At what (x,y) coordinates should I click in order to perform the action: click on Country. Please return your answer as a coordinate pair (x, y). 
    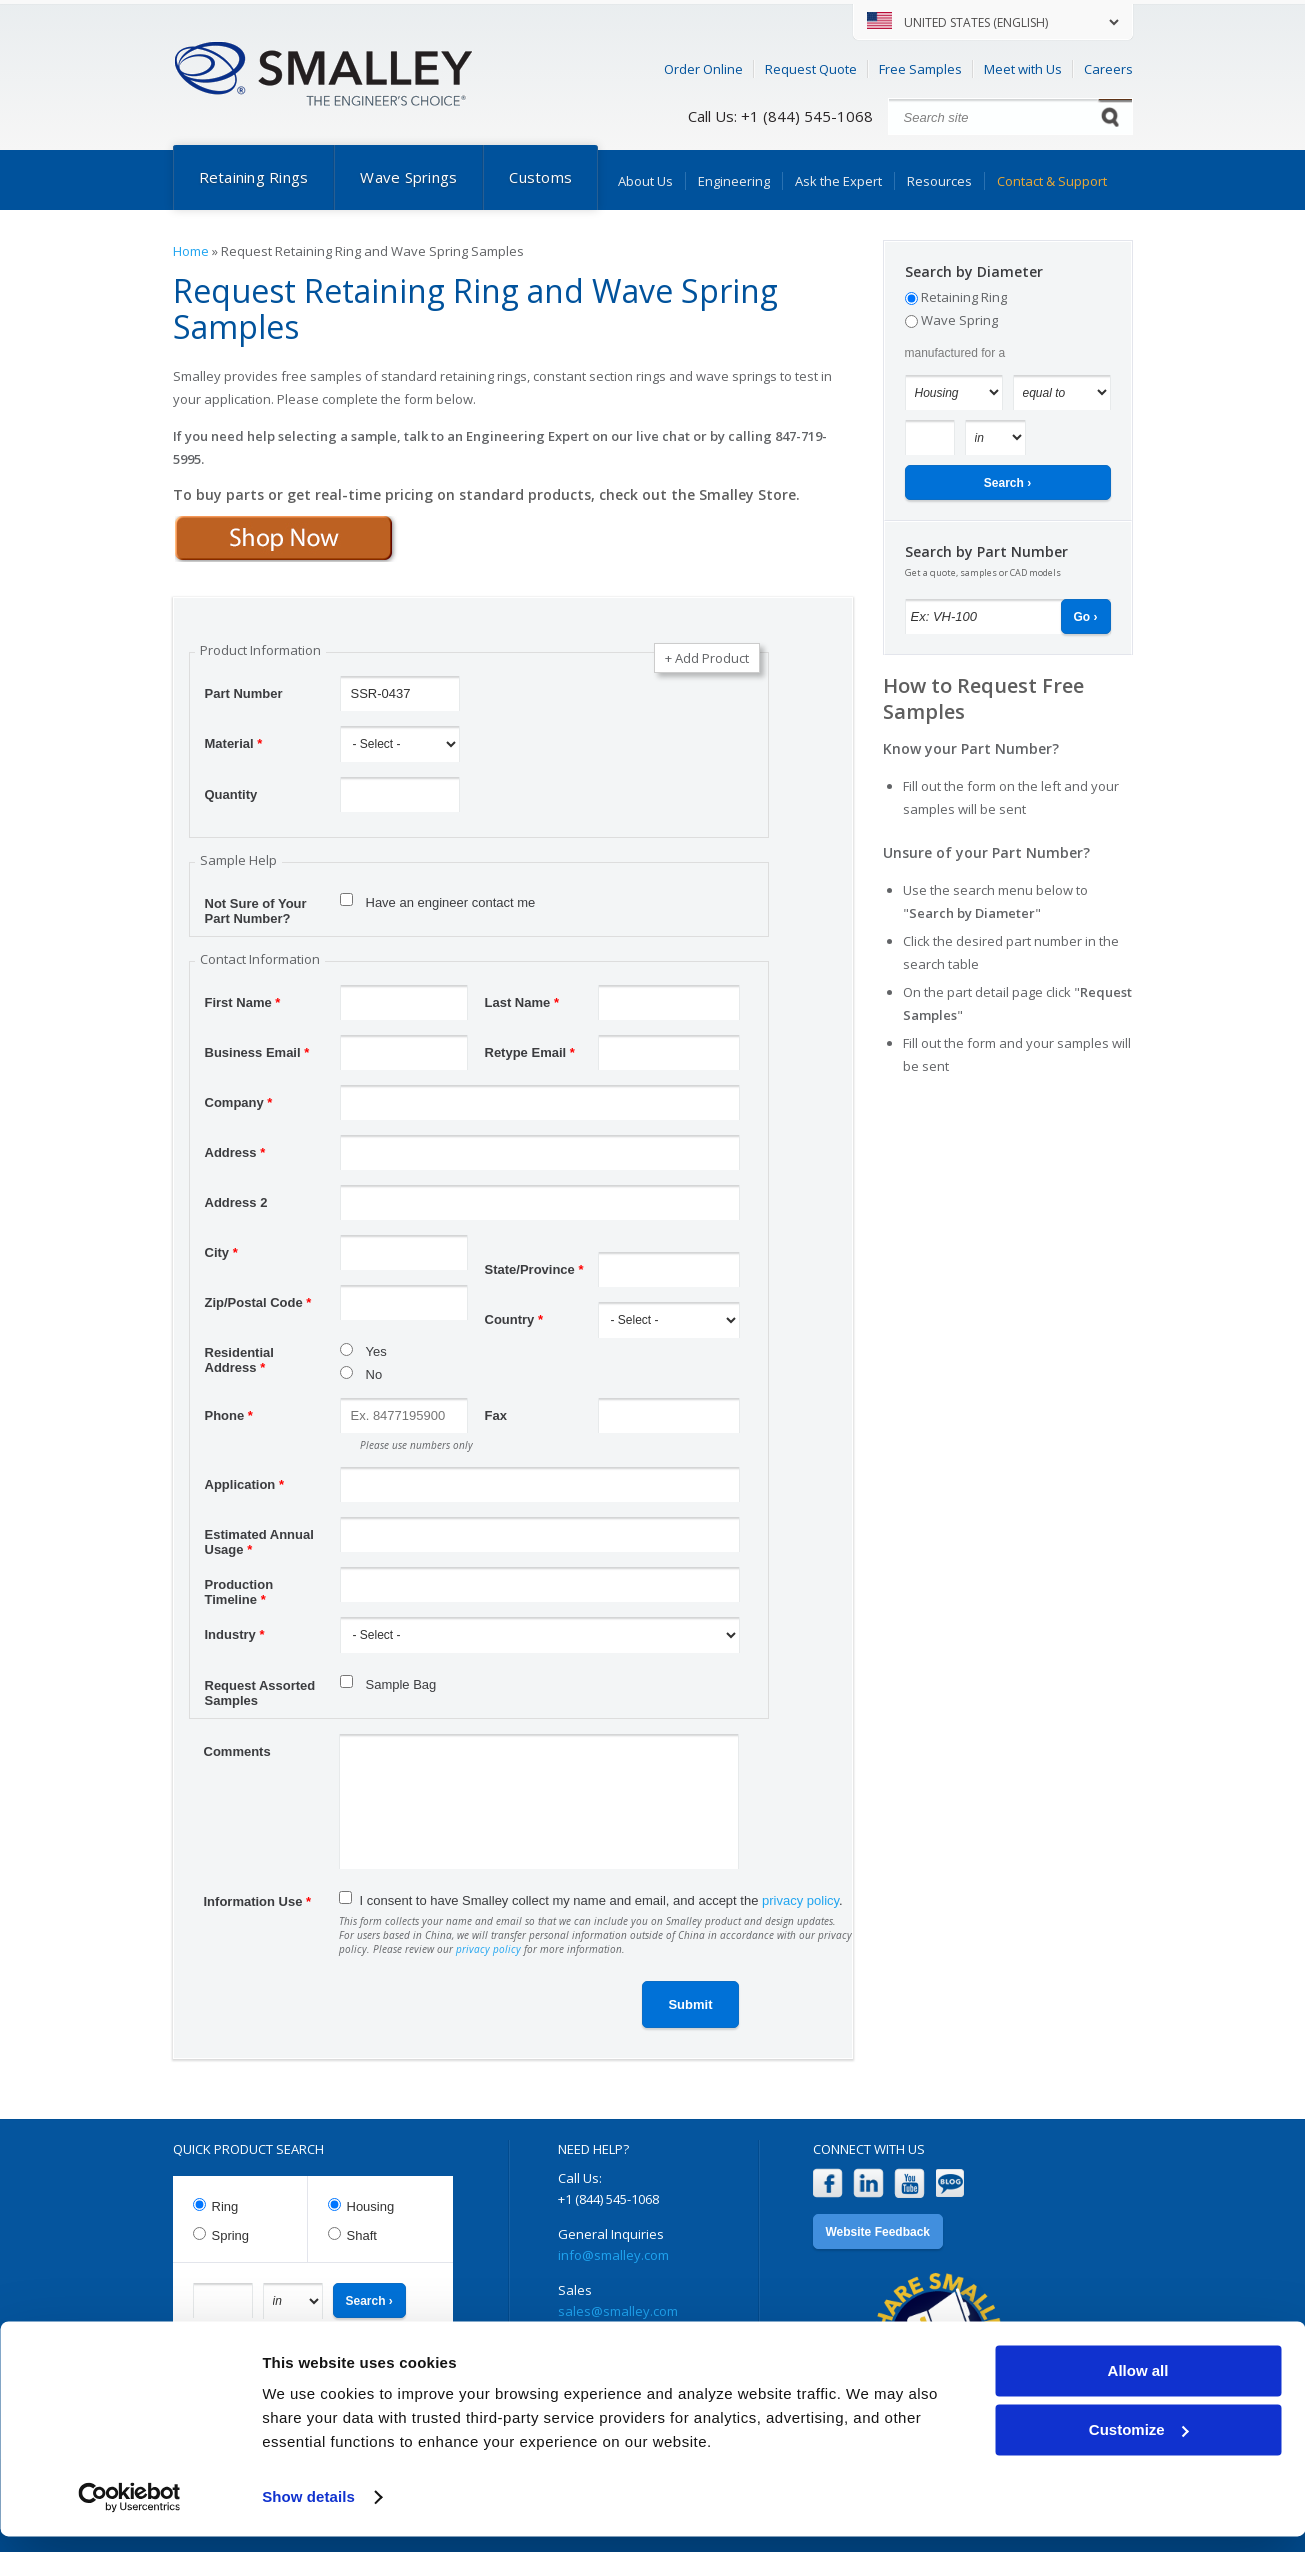
    Looking at the image, I should click on (514, 1319).